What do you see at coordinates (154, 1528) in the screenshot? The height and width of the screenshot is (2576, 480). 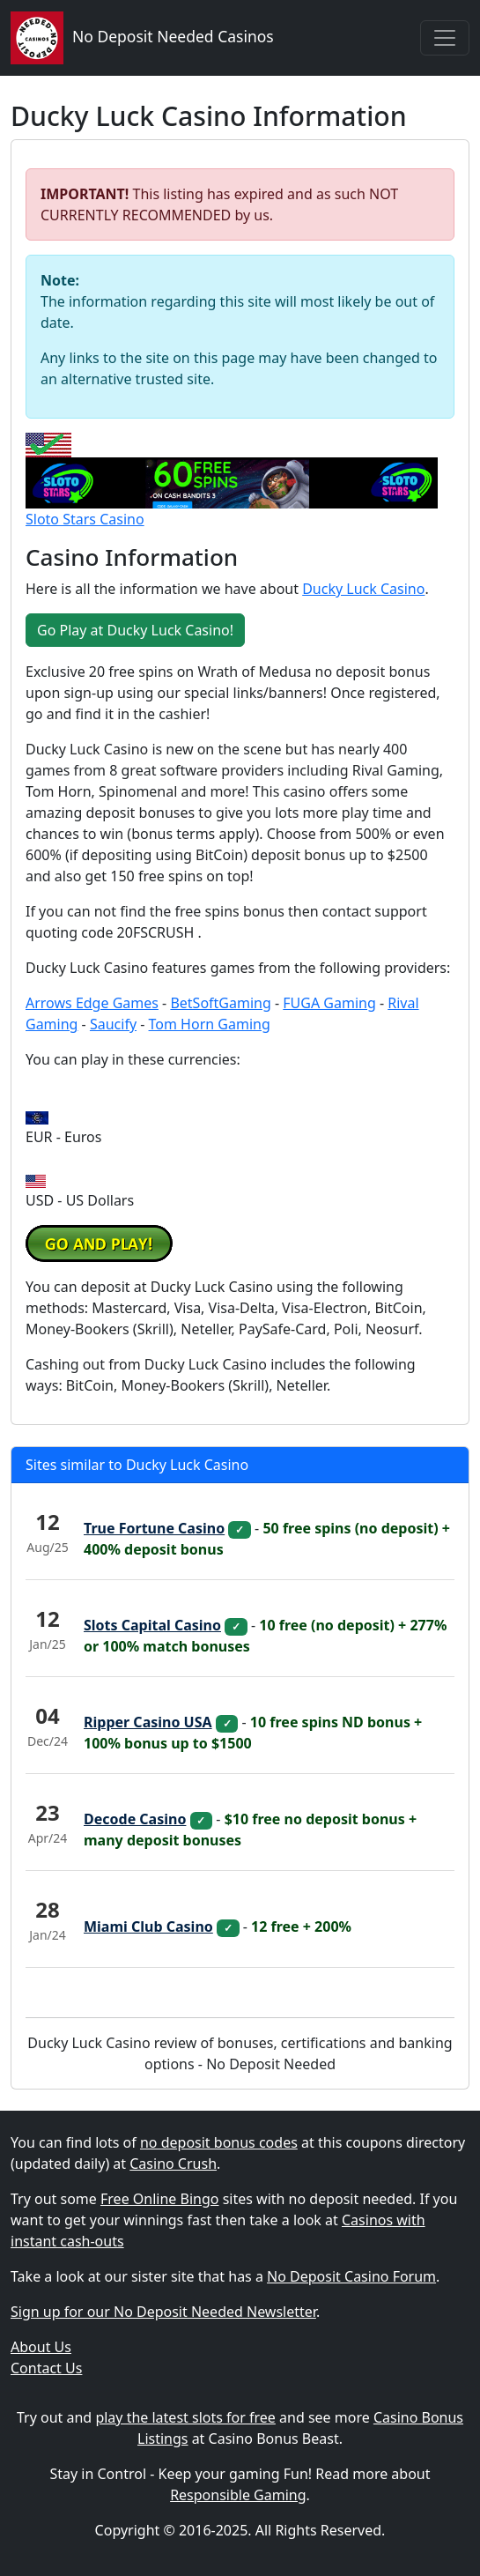 I see `True Fortune Casino` at bounding box center [154, 1528].